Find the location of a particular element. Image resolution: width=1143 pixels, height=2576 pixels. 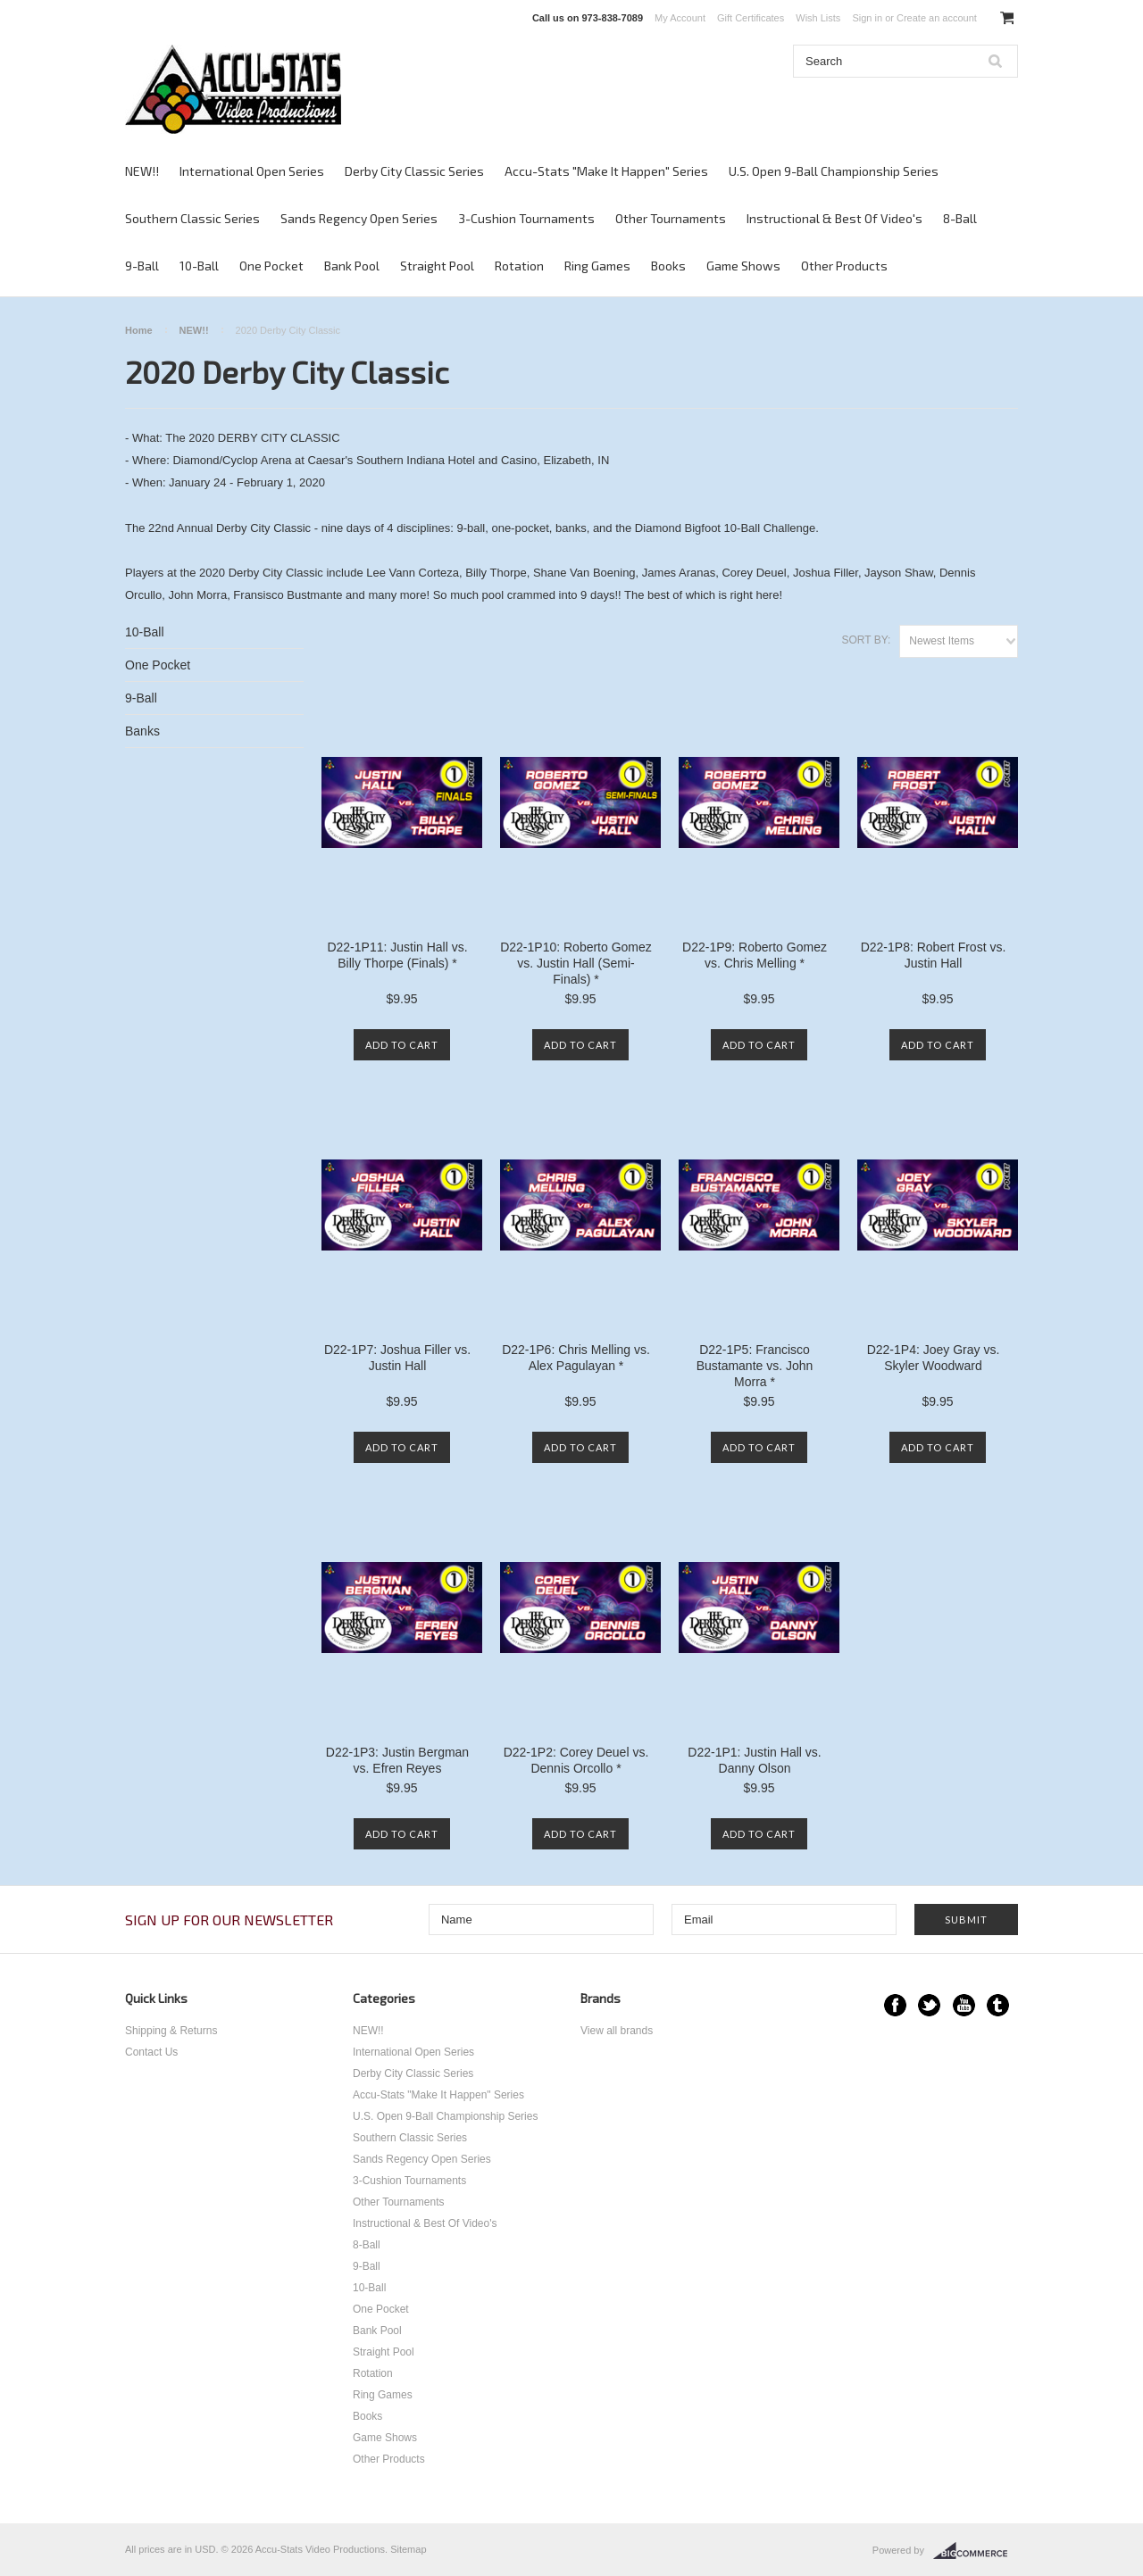

D22-1P10: Roberto Gomez vs. Justin Hall (Semi-Finals) * is located at coordinates (576, 963).